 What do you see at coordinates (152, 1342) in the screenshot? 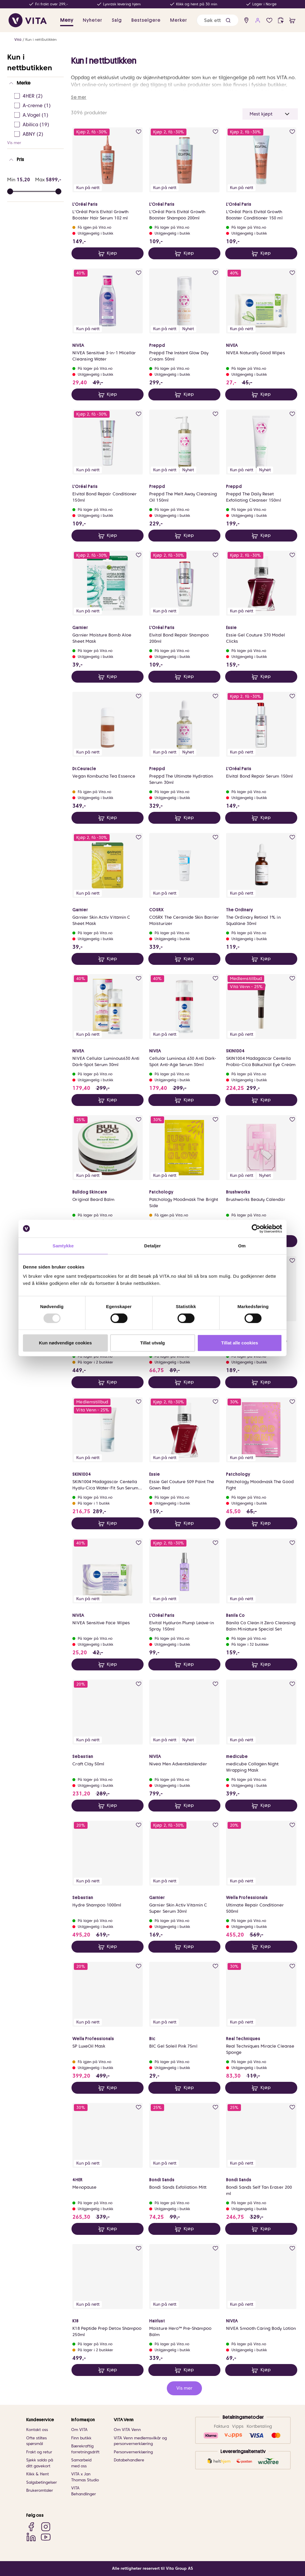
I see `Tillat utvalg` at bounding box center [152, 1342].